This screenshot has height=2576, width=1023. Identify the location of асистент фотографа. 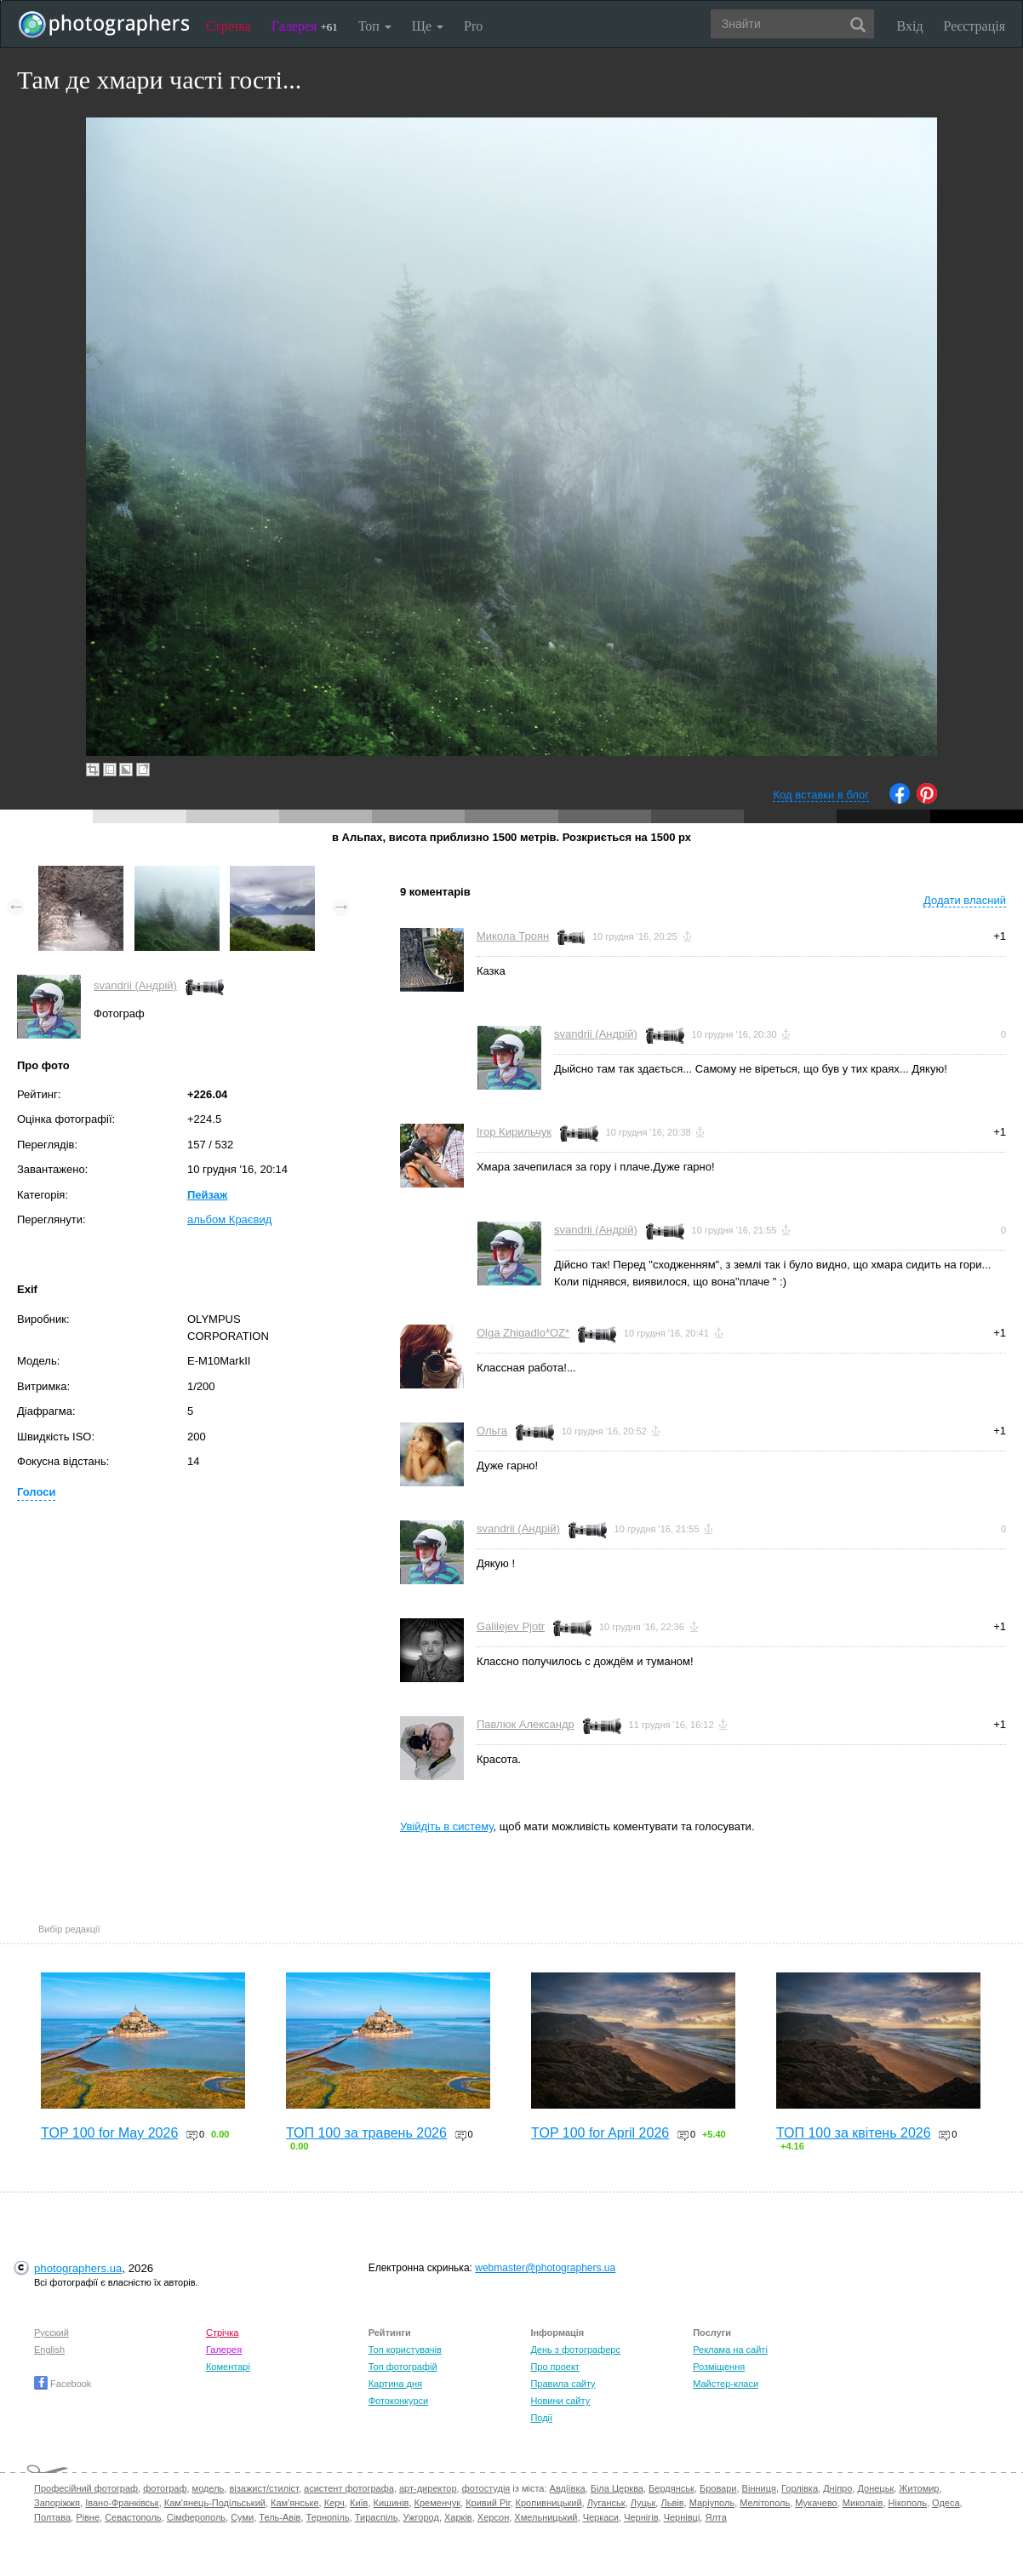
(349, 2488).